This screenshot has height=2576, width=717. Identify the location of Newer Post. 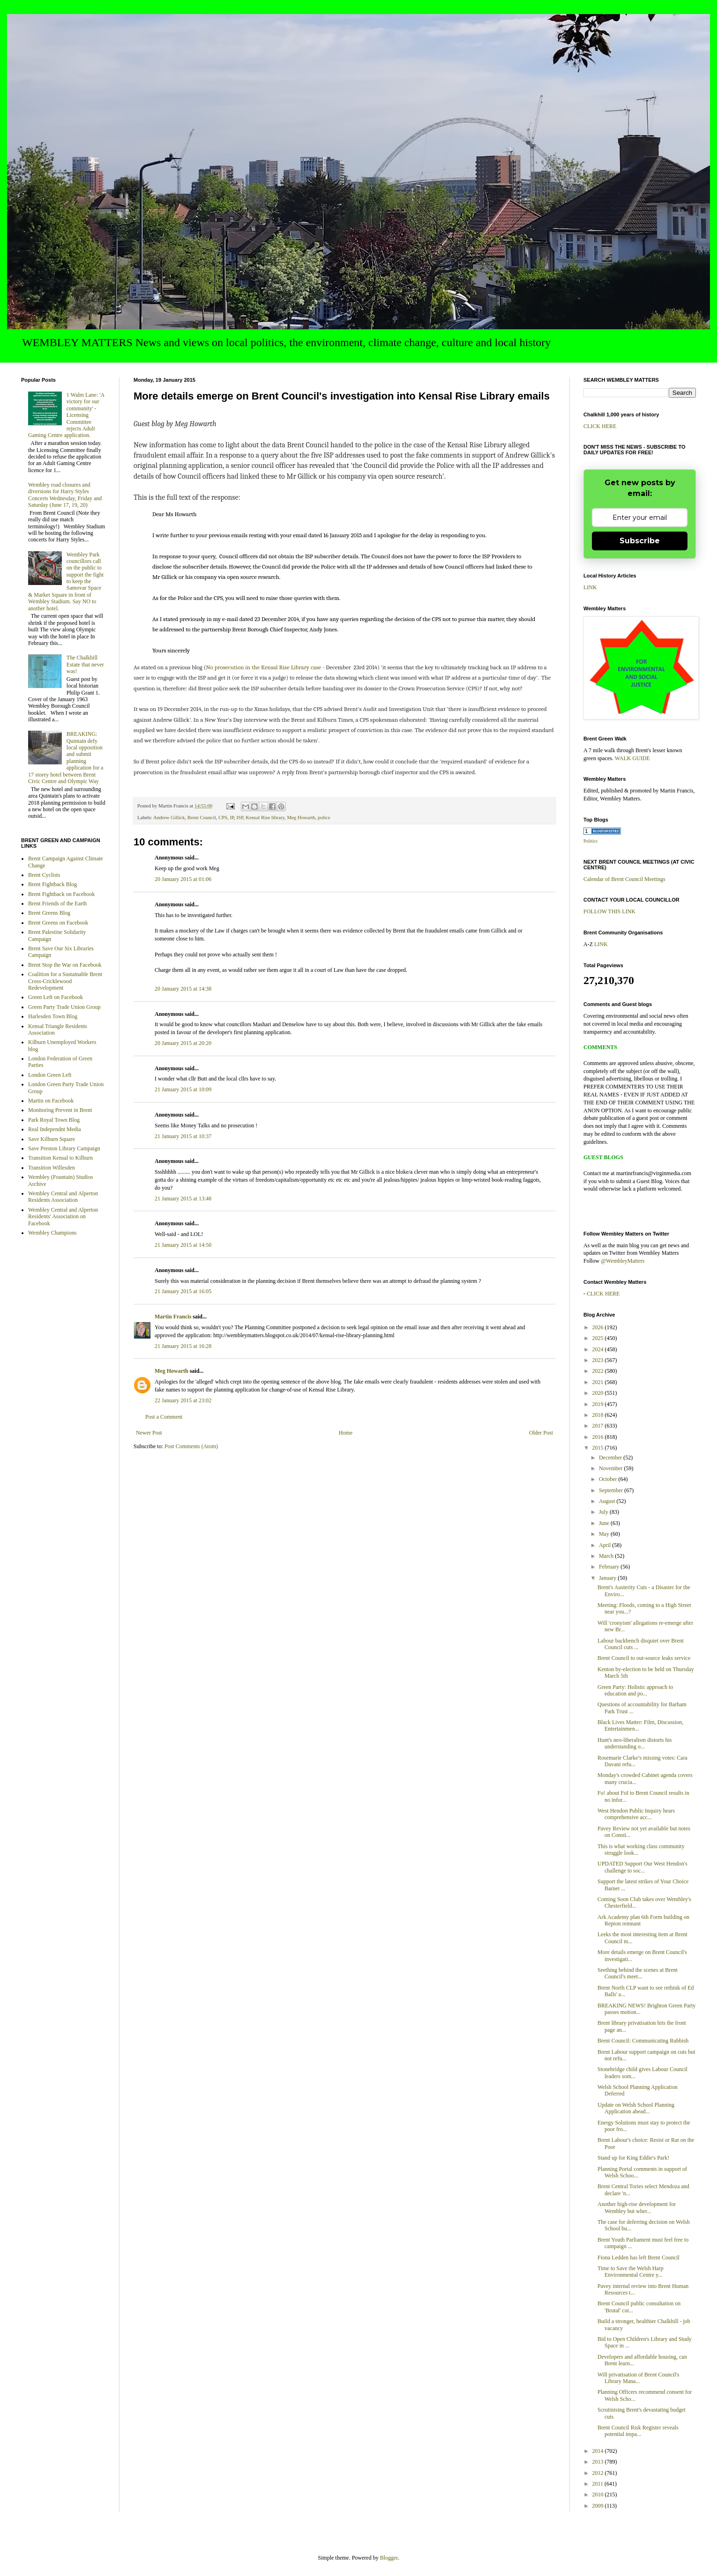
(149, 1432).